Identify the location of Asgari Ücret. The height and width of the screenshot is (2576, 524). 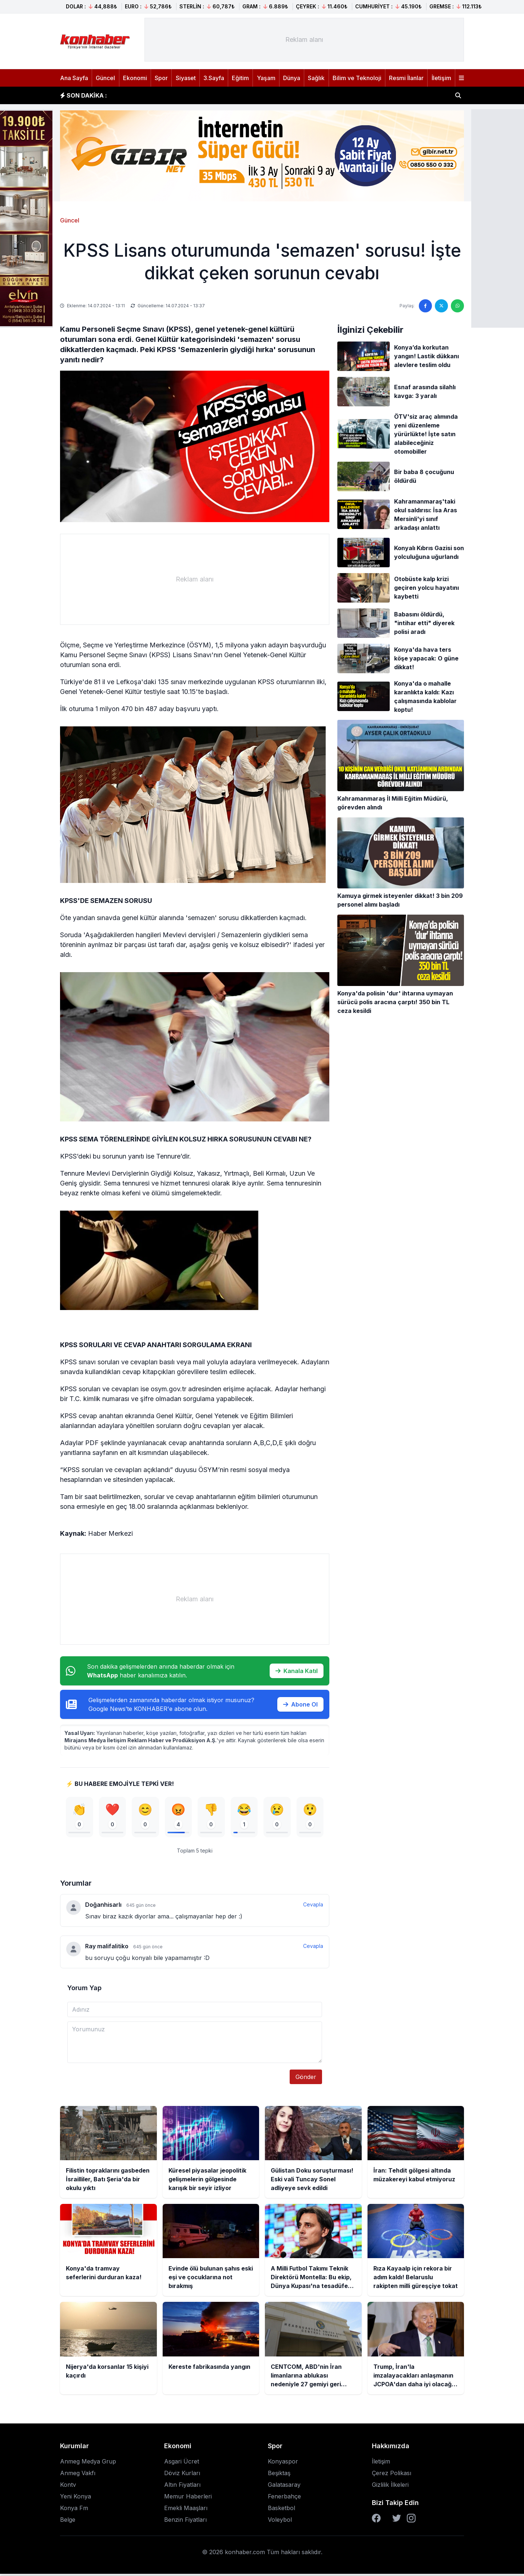
(181, 2463).